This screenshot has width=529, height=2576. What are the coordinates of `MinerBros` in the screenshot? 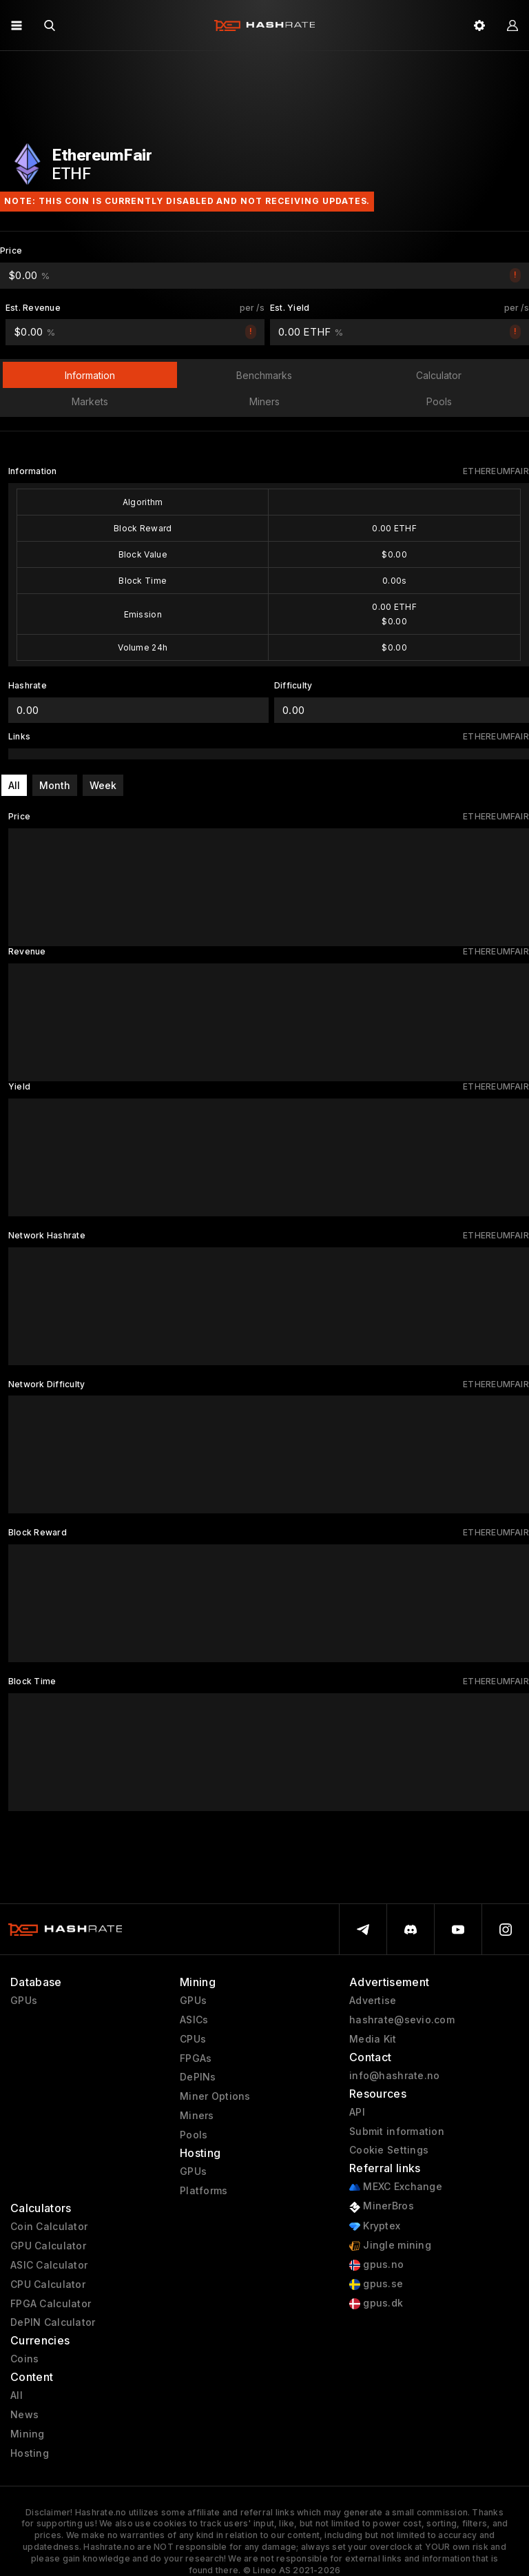 It's located at (381, 2206).